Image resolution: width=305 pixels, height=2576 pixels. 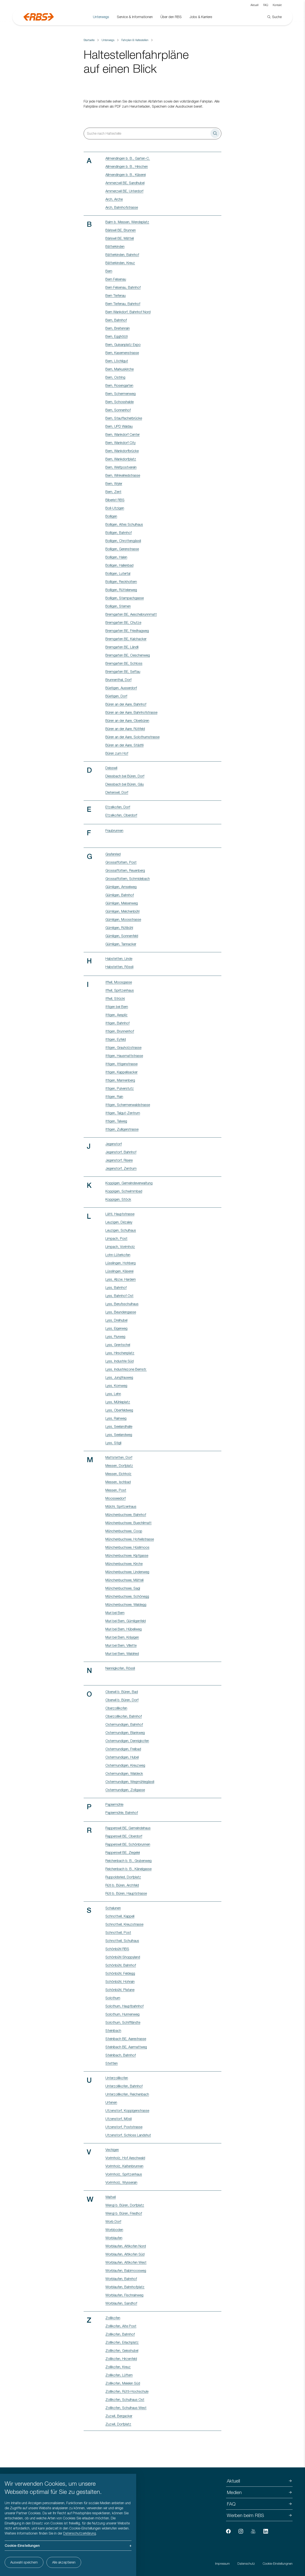 What do you see at coordinates (124, 1564) in the screenshot?
I see `Münchenbuchsee, Kirche` at bounding box center [124, 1564].